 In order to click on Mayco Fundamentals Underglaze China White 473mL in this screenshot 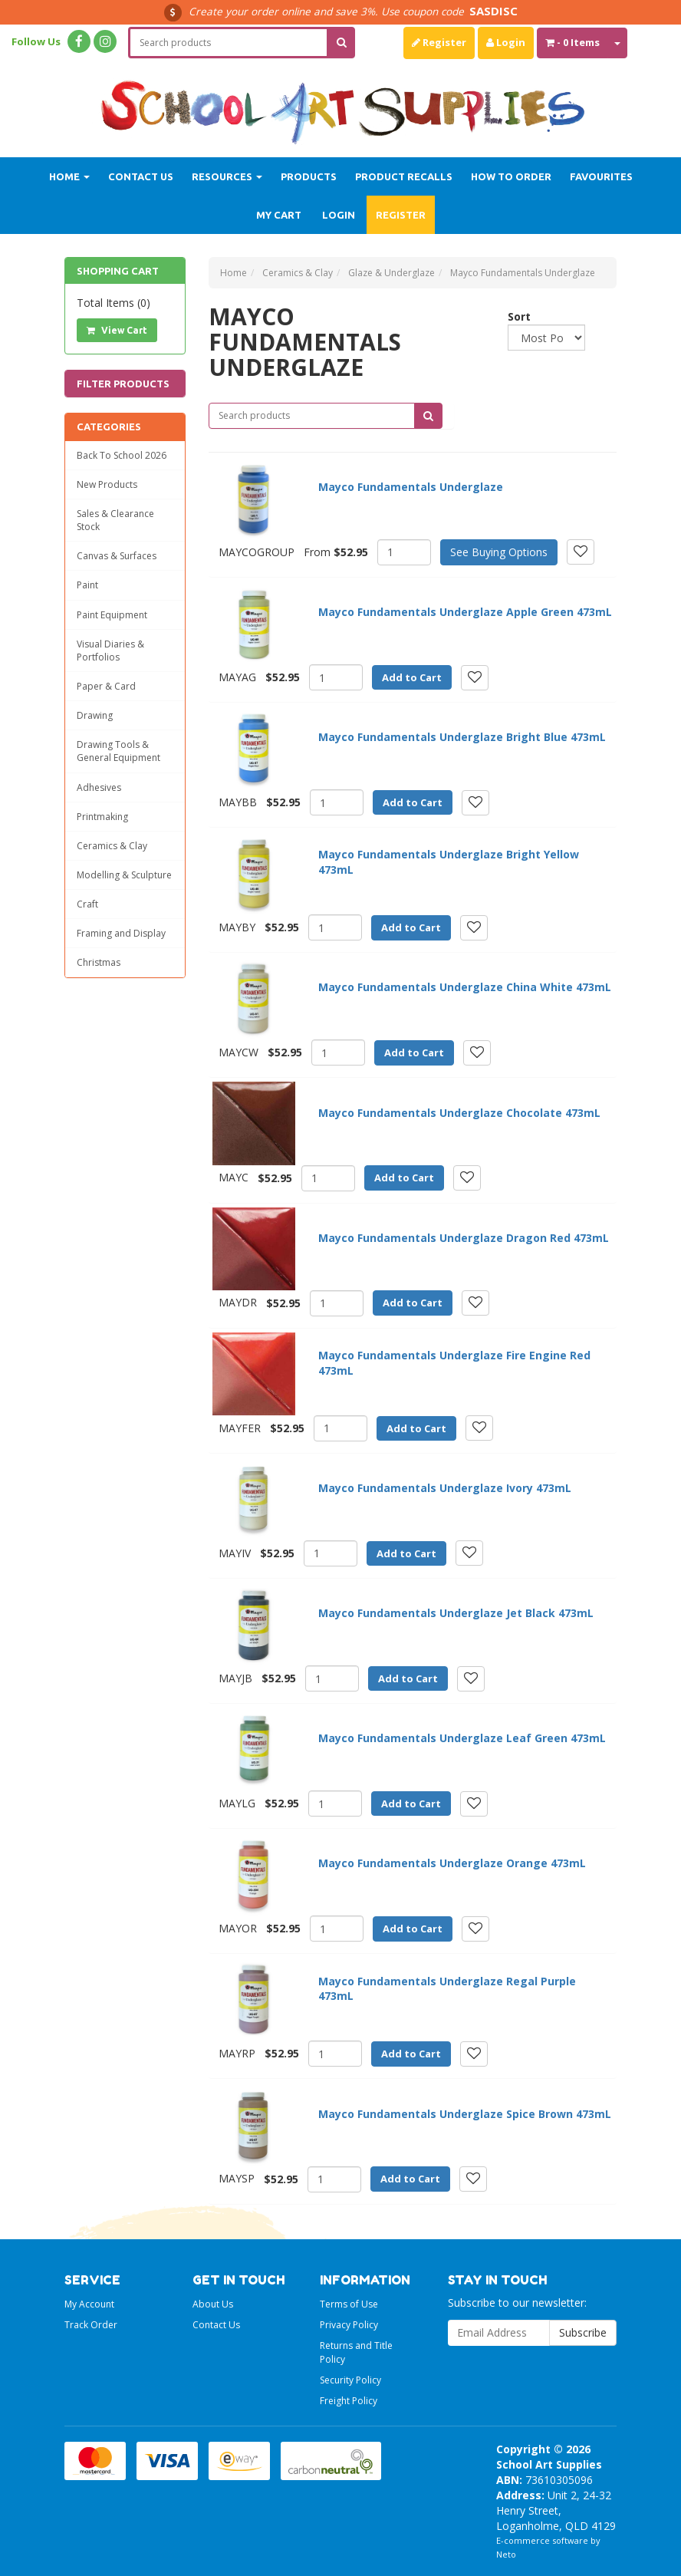, I will do `click(464, 987)`.